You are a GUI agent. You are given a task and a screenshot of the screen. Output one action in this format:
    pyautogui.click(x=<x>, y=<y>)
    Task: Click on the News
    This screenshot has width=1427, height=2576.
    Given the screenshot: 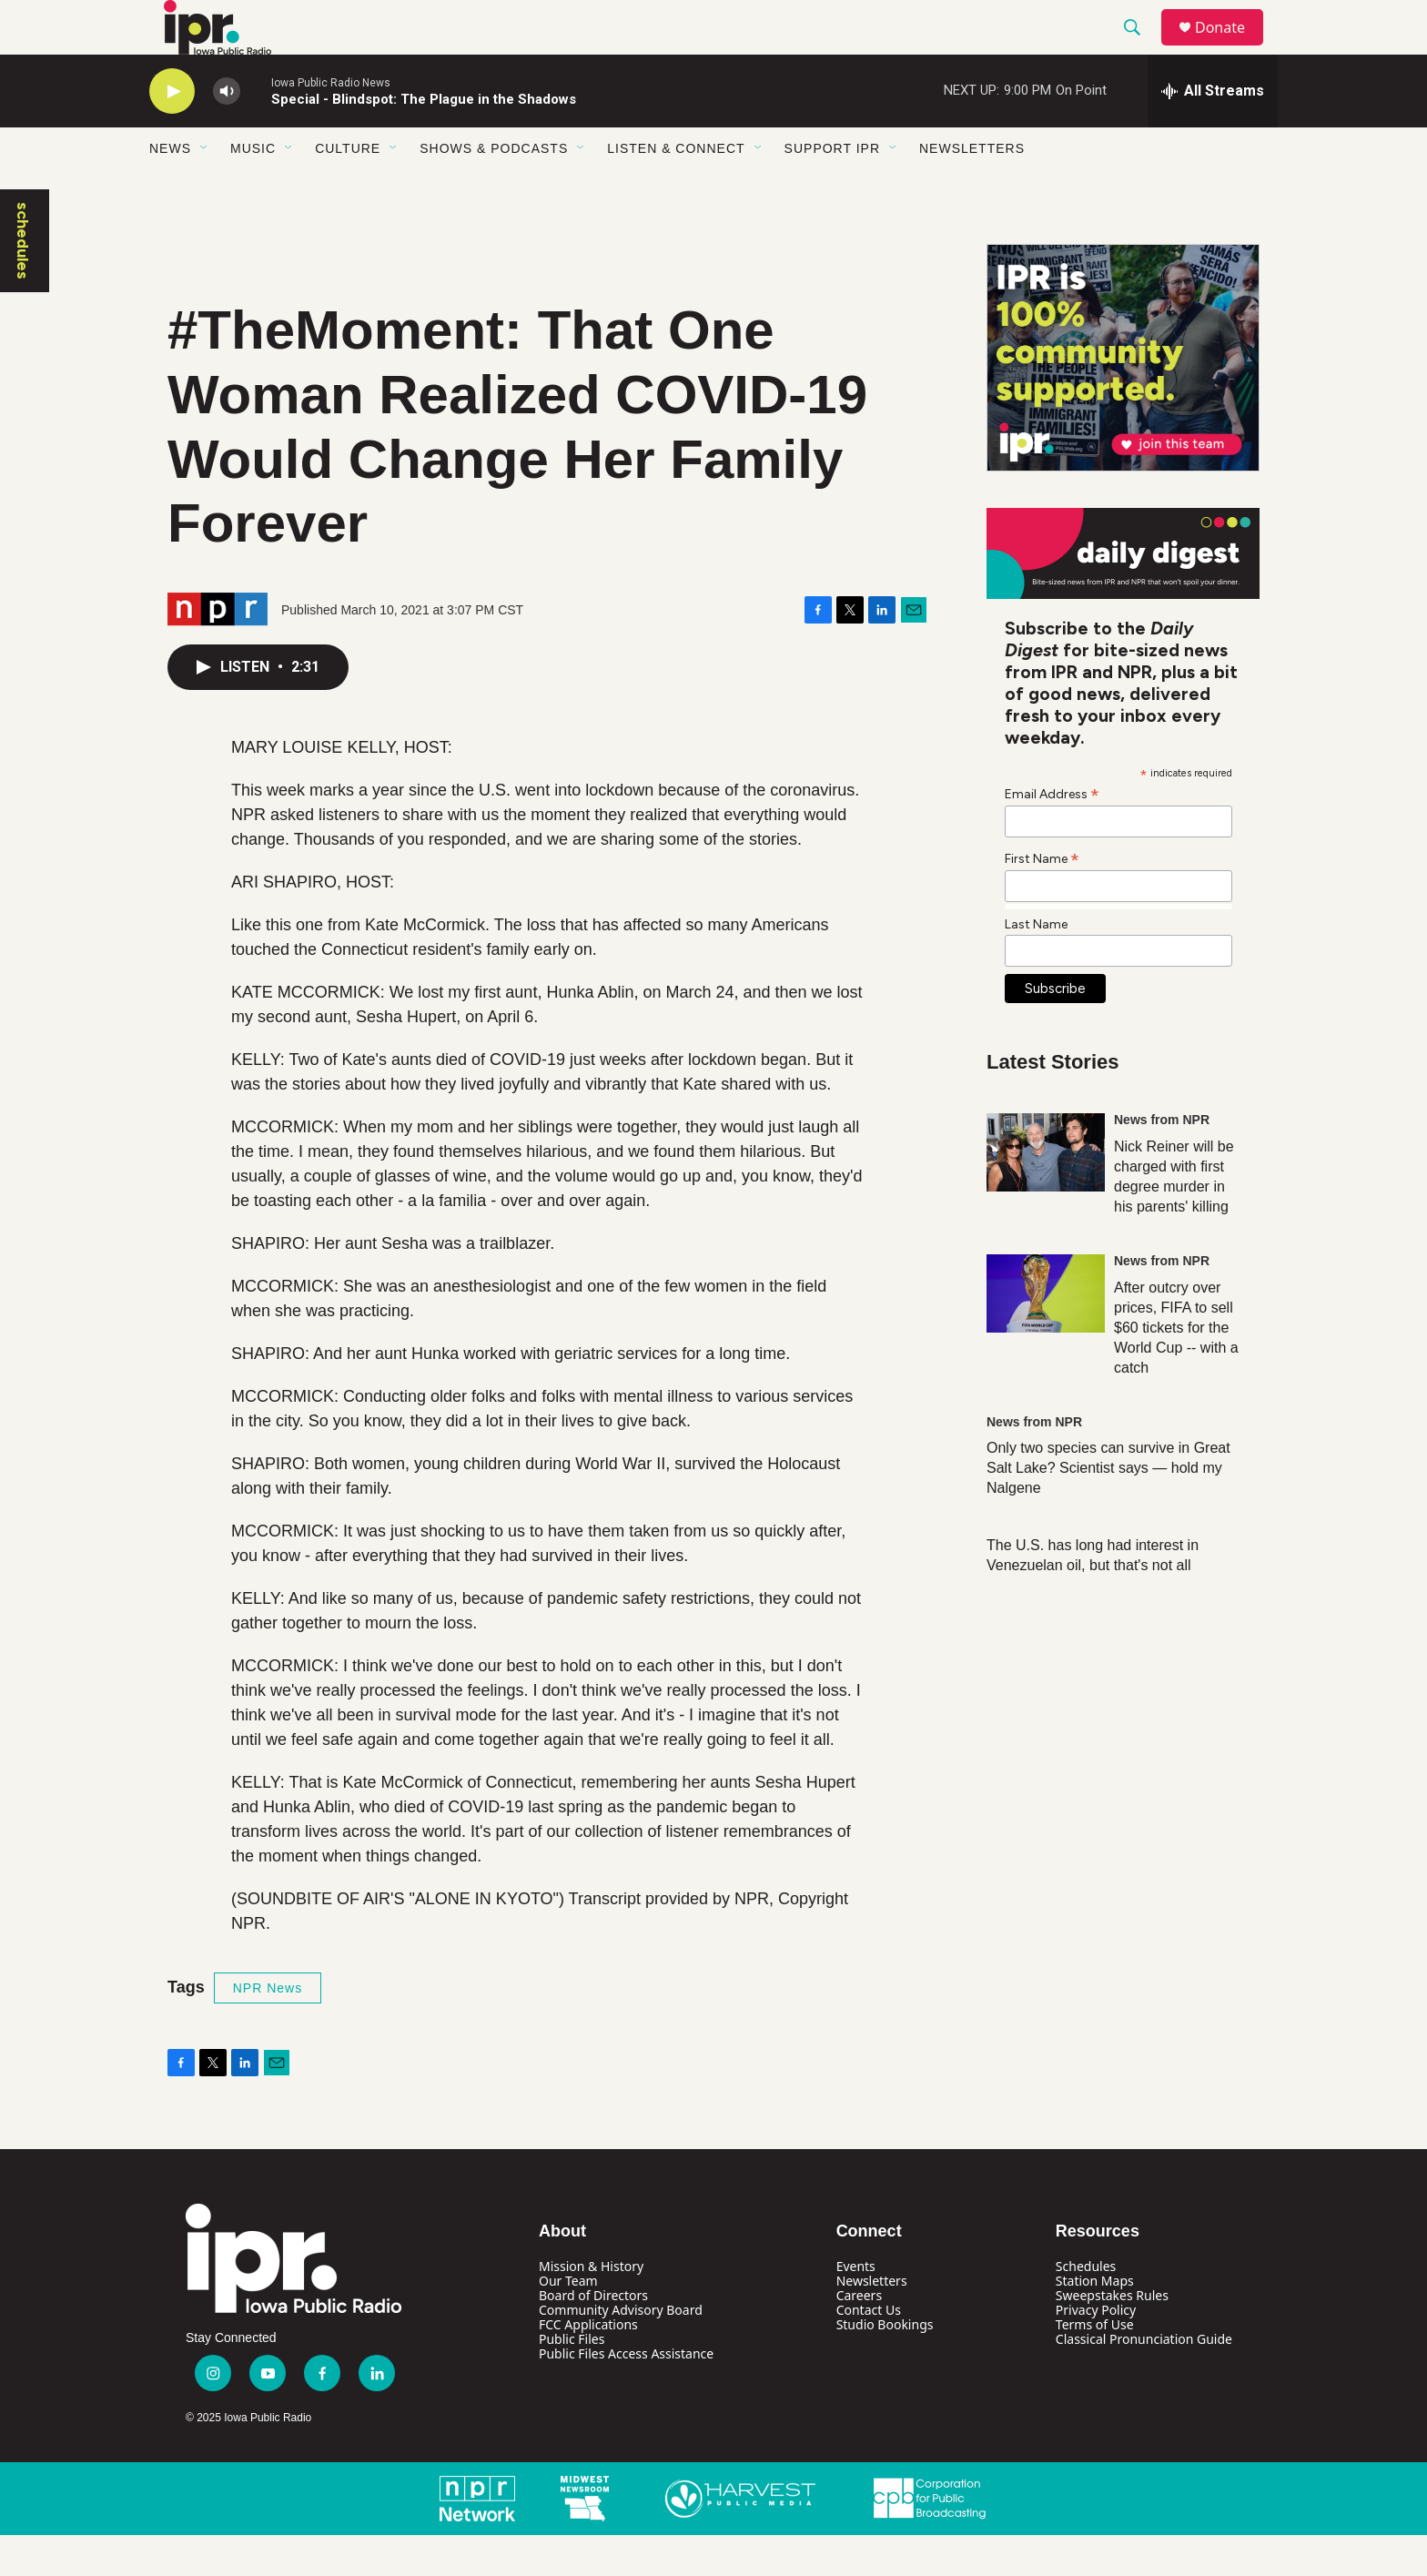 What is the action you would take?
    pyautogui.click(x=170, y=189)
    